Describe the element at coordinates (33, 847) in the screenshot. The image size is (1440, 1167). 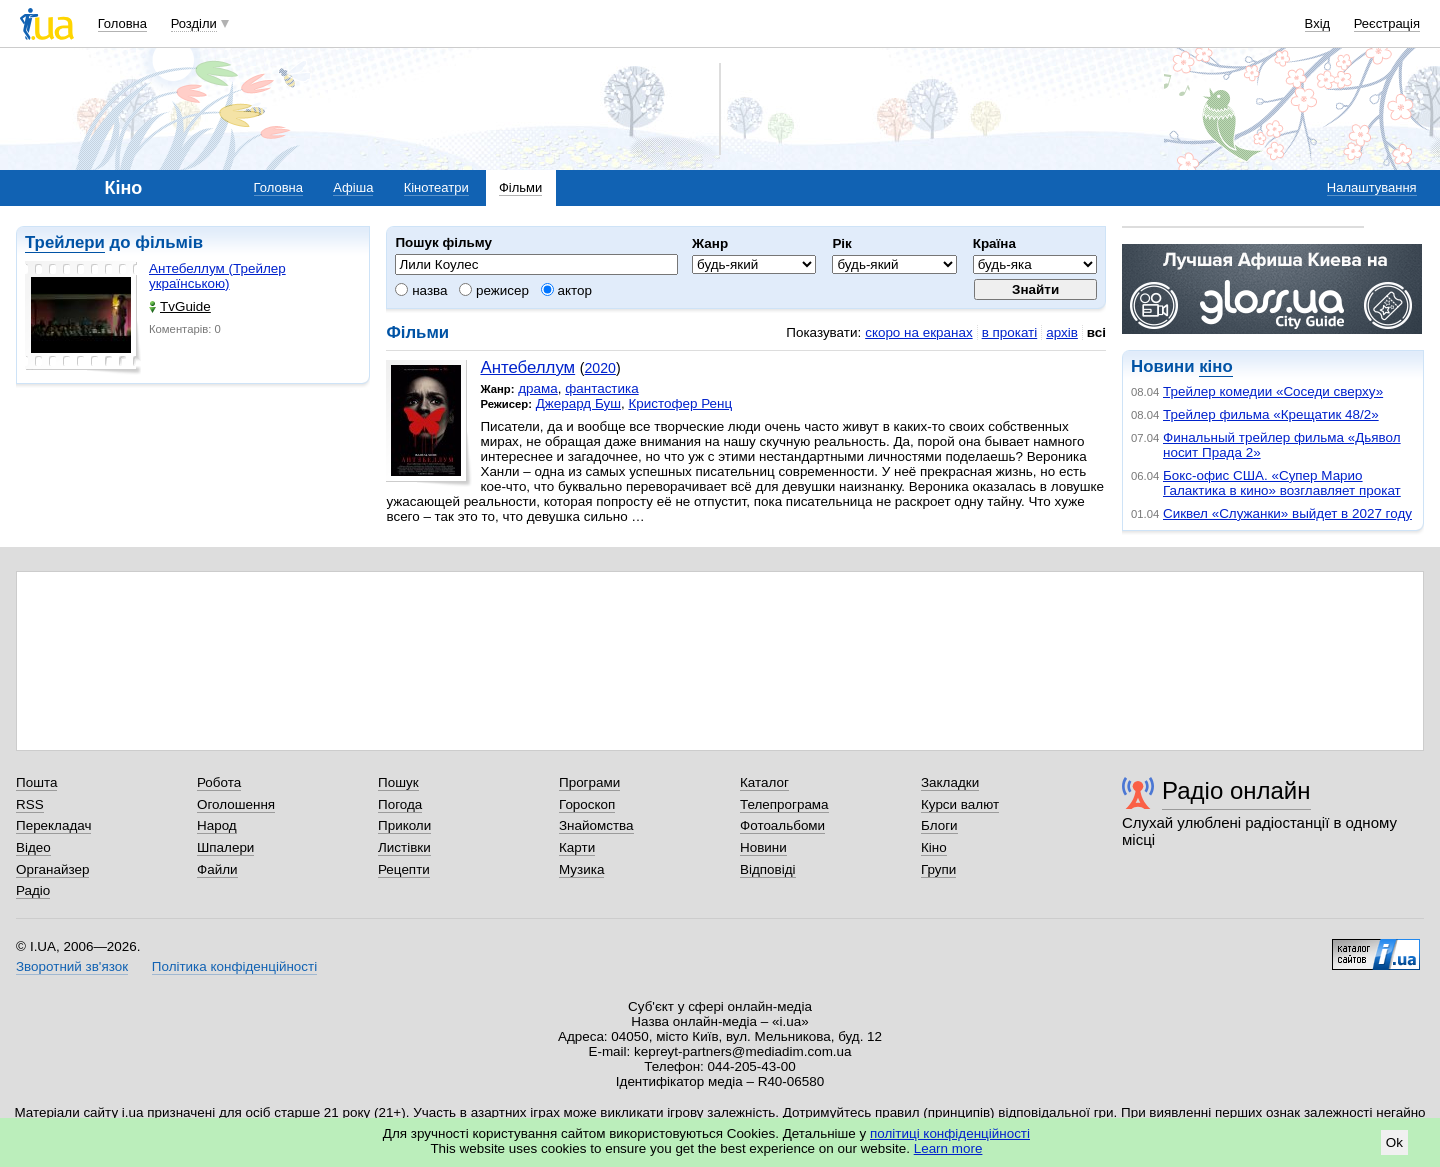
I see `Відео` at that location.